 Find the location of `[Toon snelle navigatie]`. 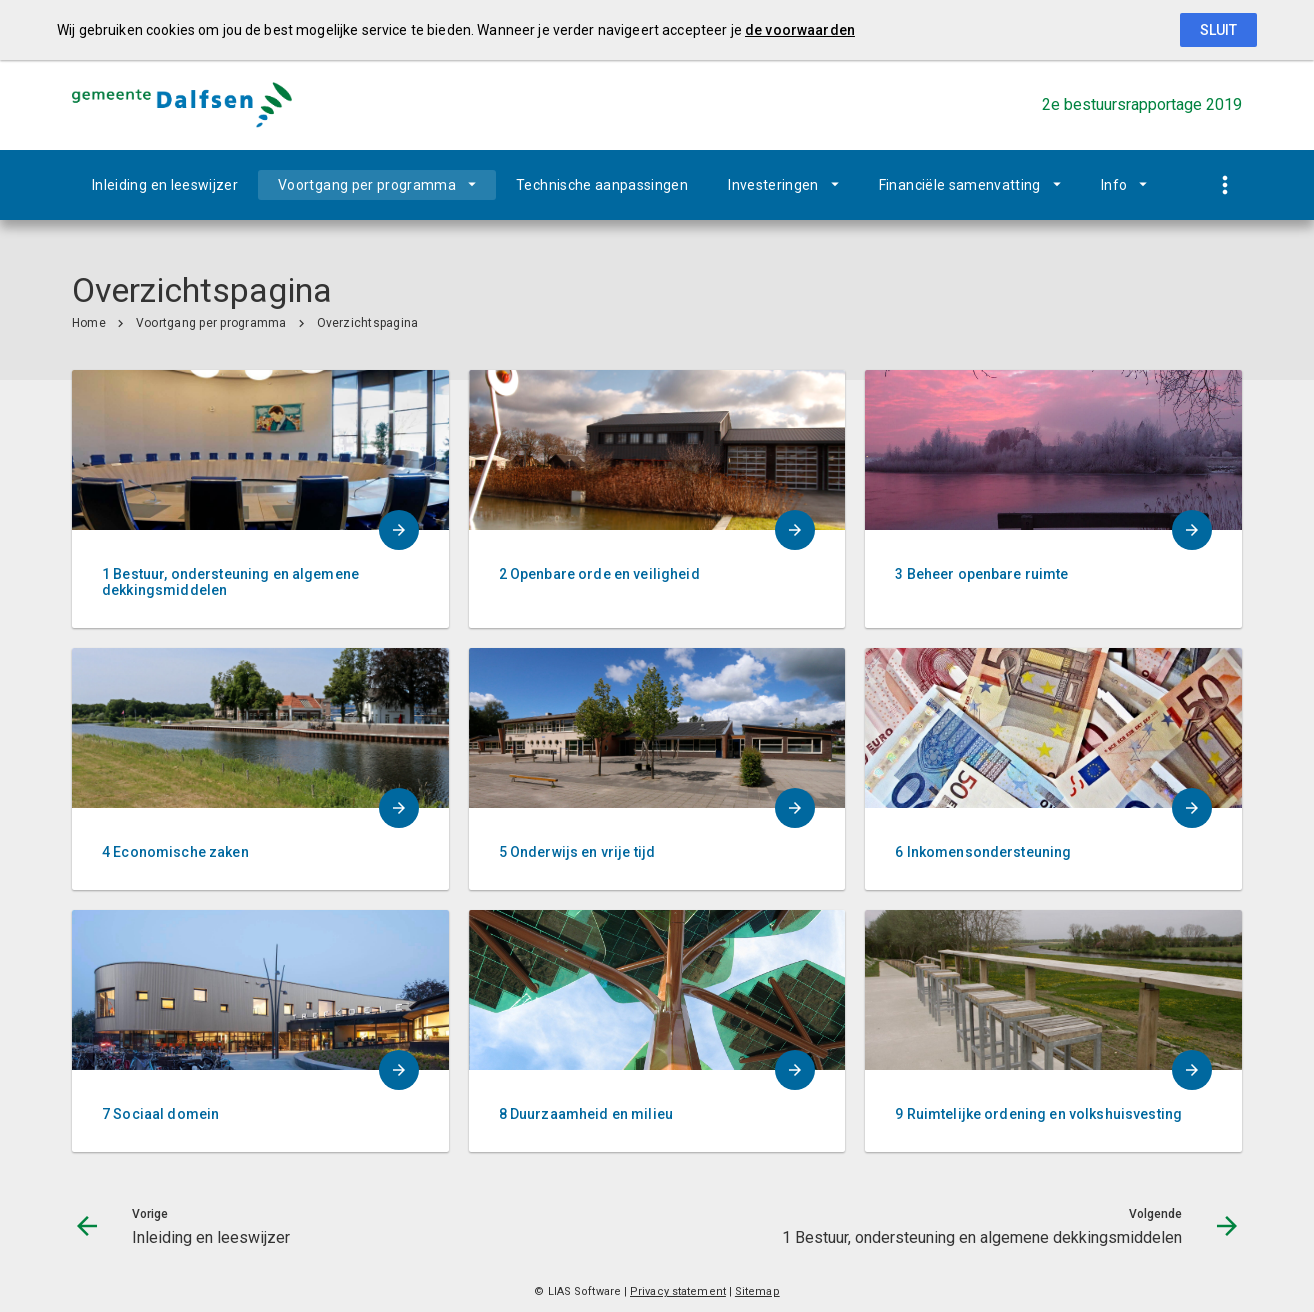

[Toon snelle navigatie] is located at coordinates (1224, 185).